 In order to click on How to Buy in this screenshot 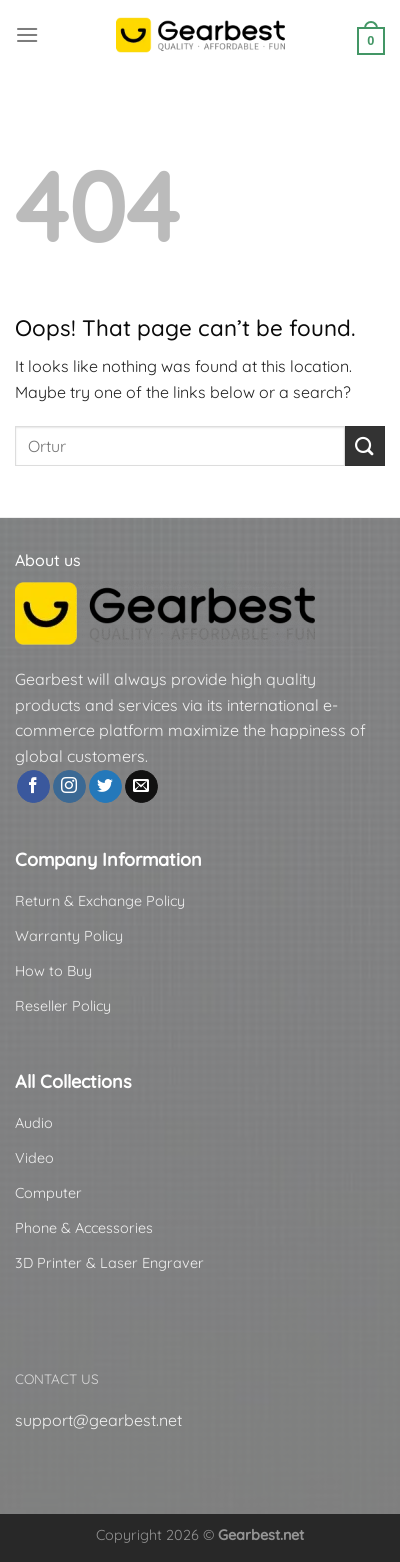, I will do `click(53, 971)`.